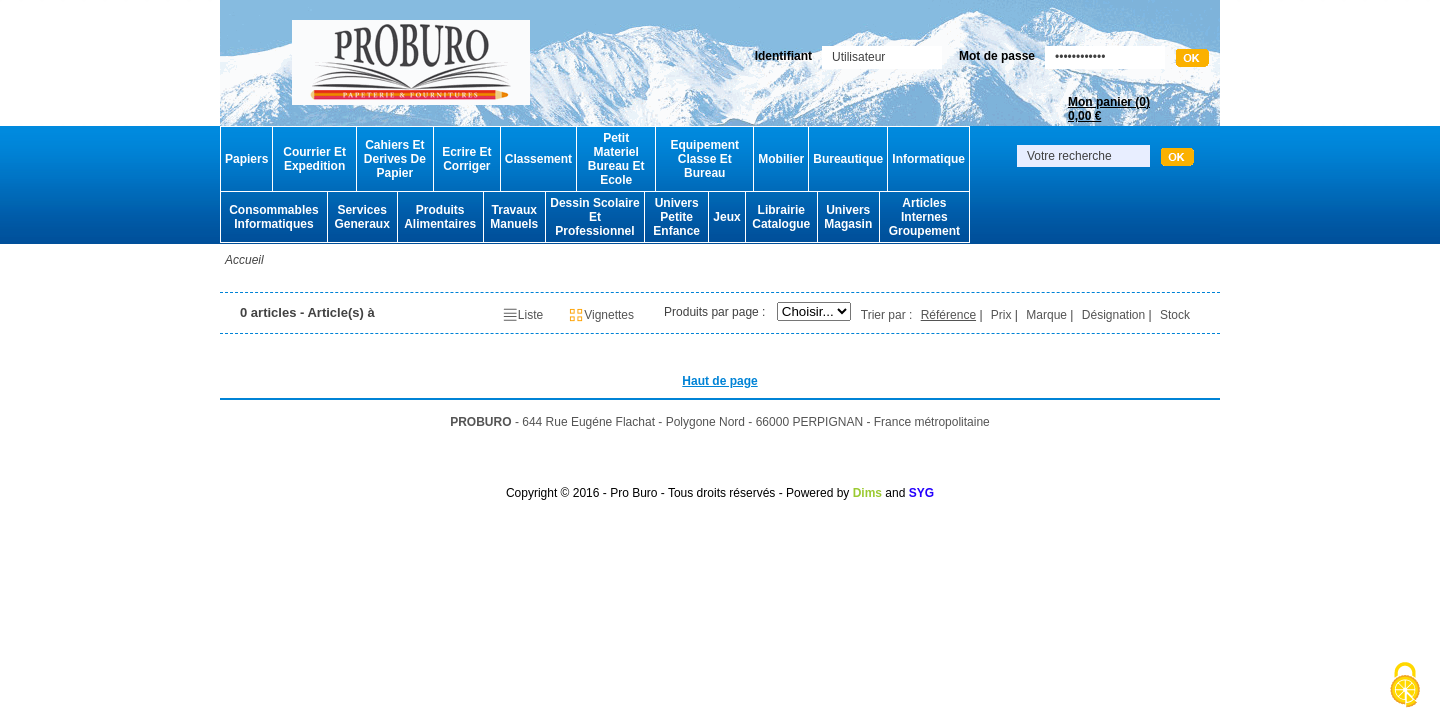 The height and width of the screenshot is (720, 1440). What do you see at coordinates (997, 56) in the screenshot?
I see `Mot de passe` at bounding box center [997, 56].